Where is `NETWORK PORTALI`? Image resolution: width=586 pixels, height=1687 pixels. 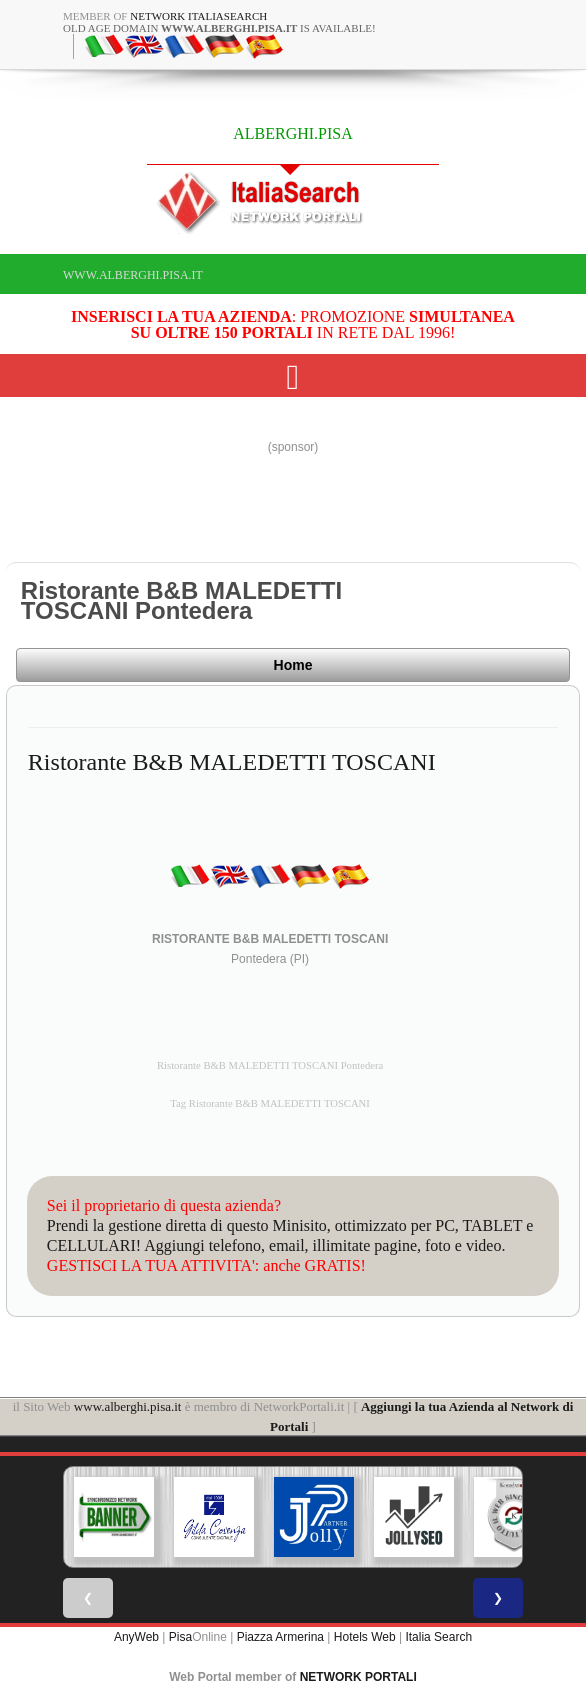 NETWORK PORTALI is located at coordinates (358, 1677).